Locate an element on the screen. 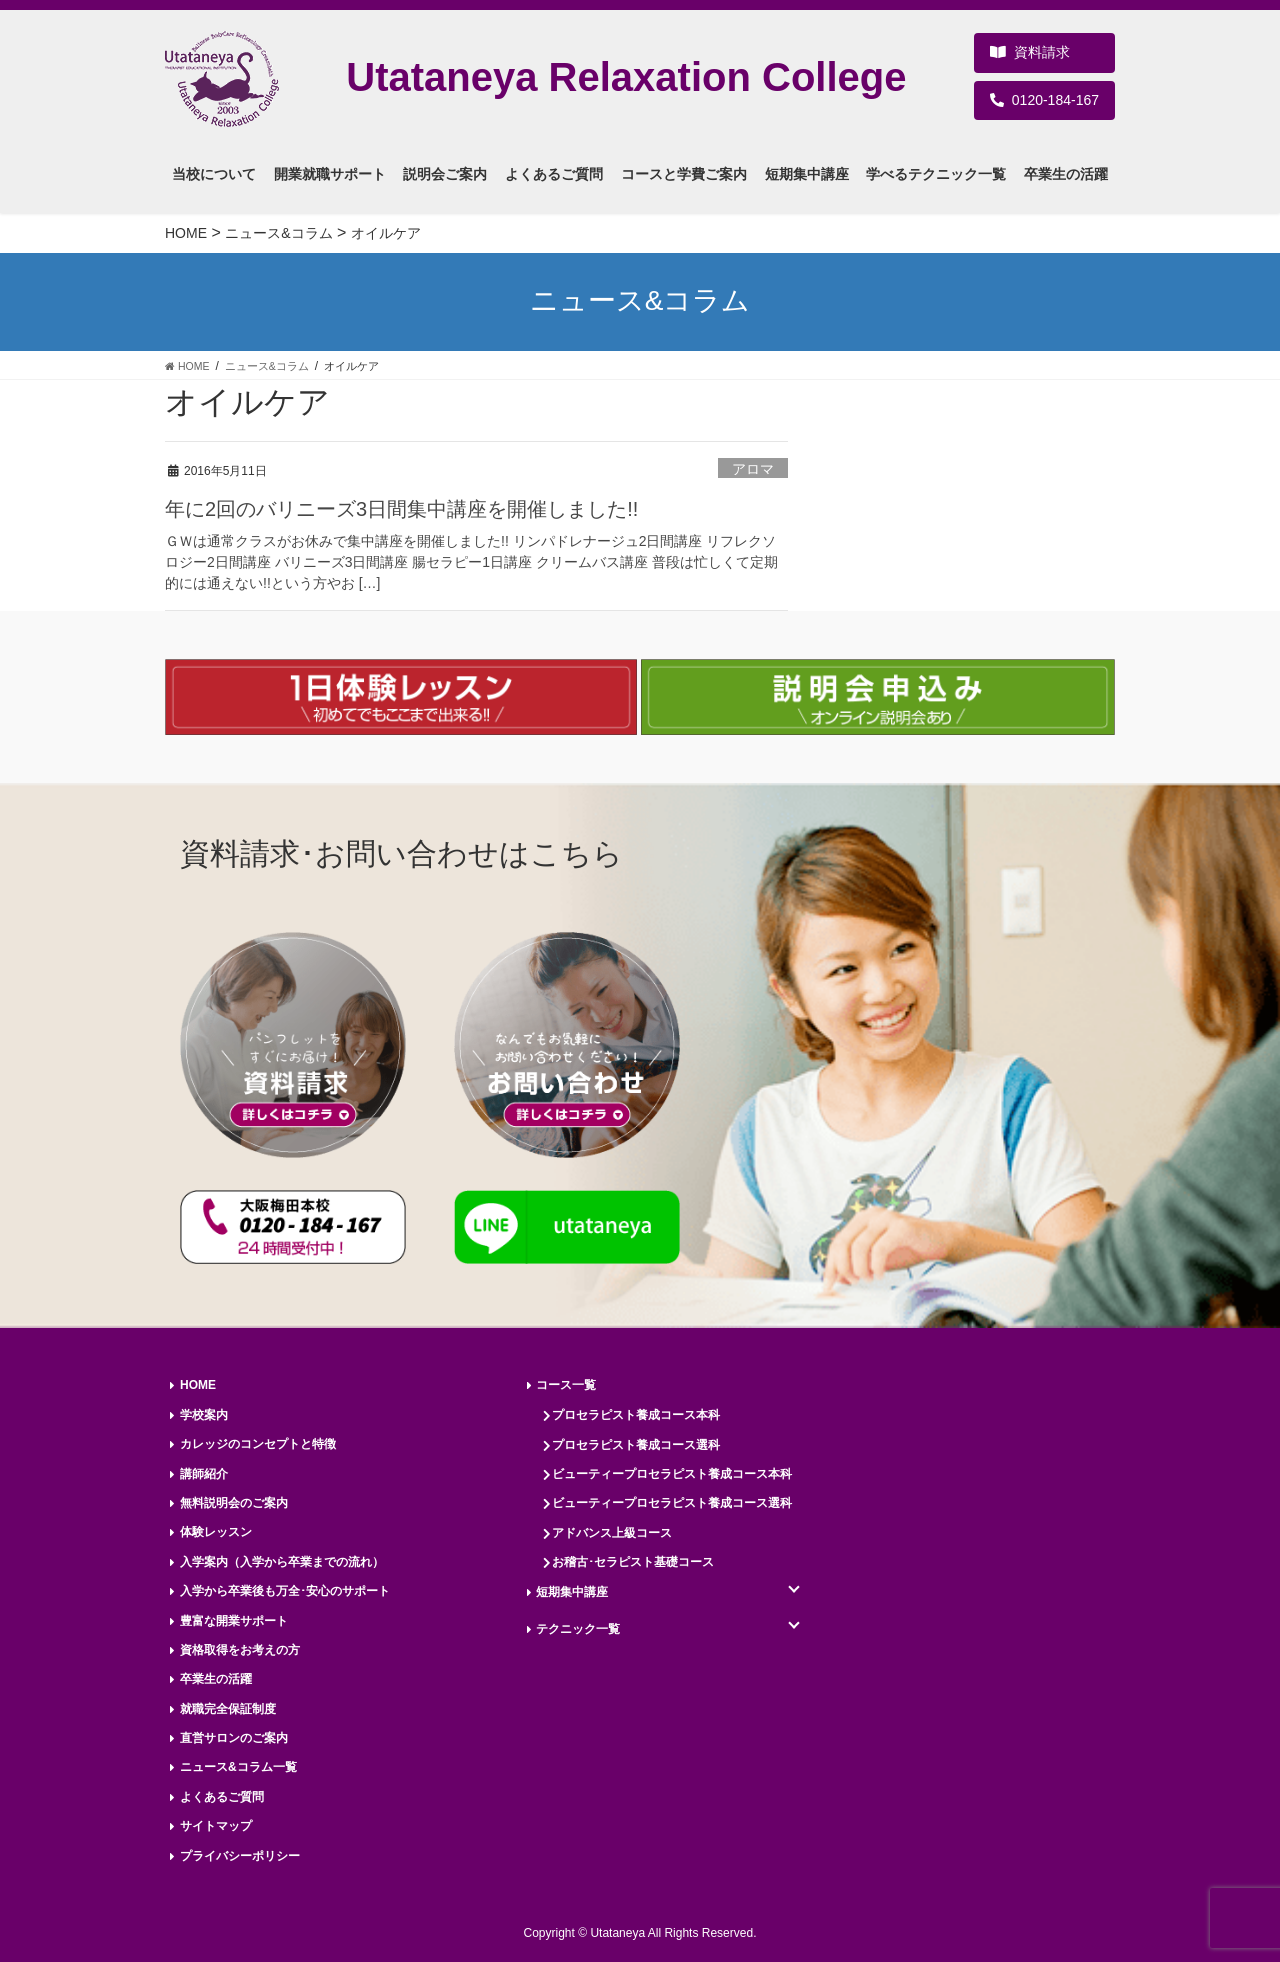  ニュース&コラム一覧 is located at coordinates (238, 1767).